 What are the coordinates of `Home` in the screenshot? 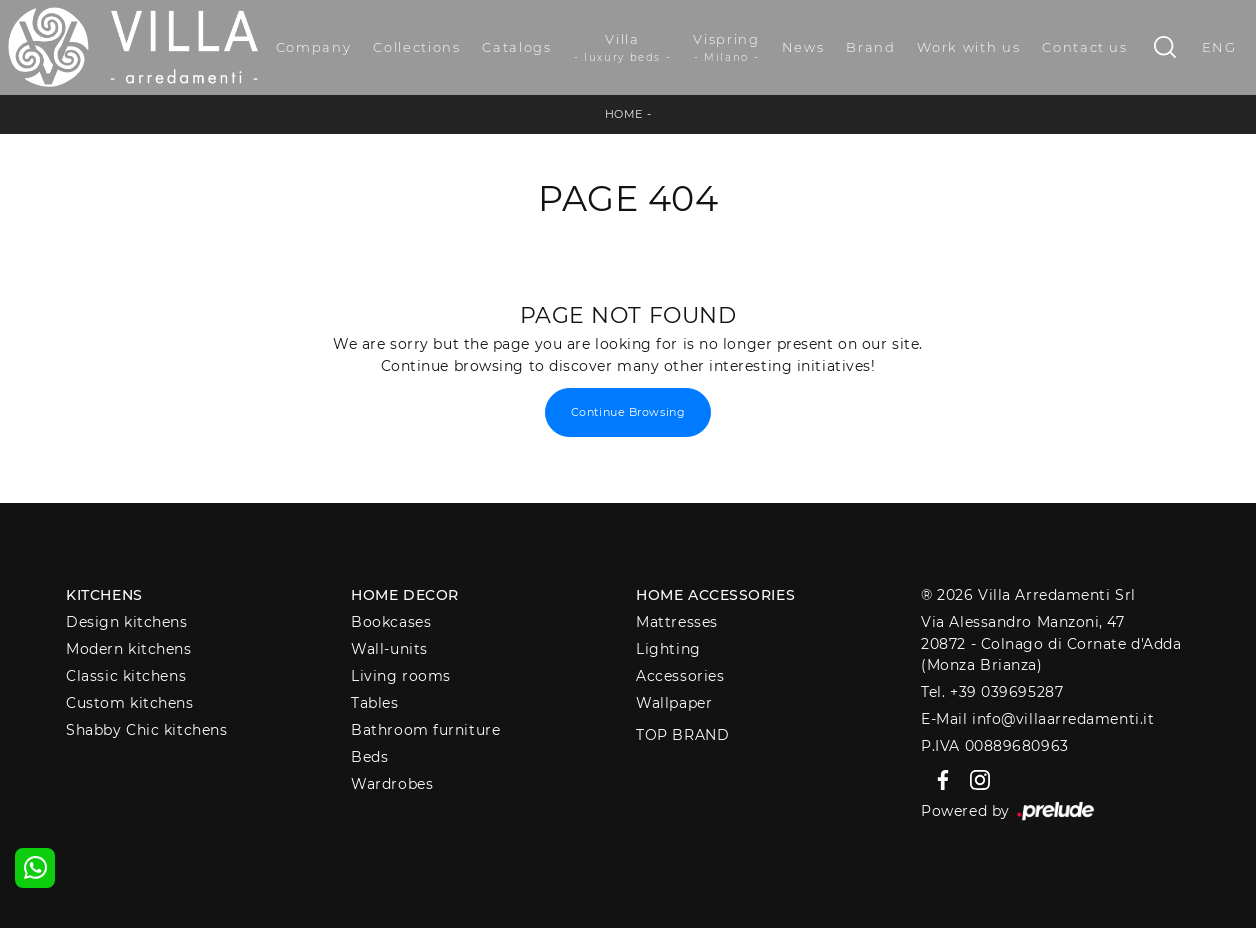 It's located at (624, 114).